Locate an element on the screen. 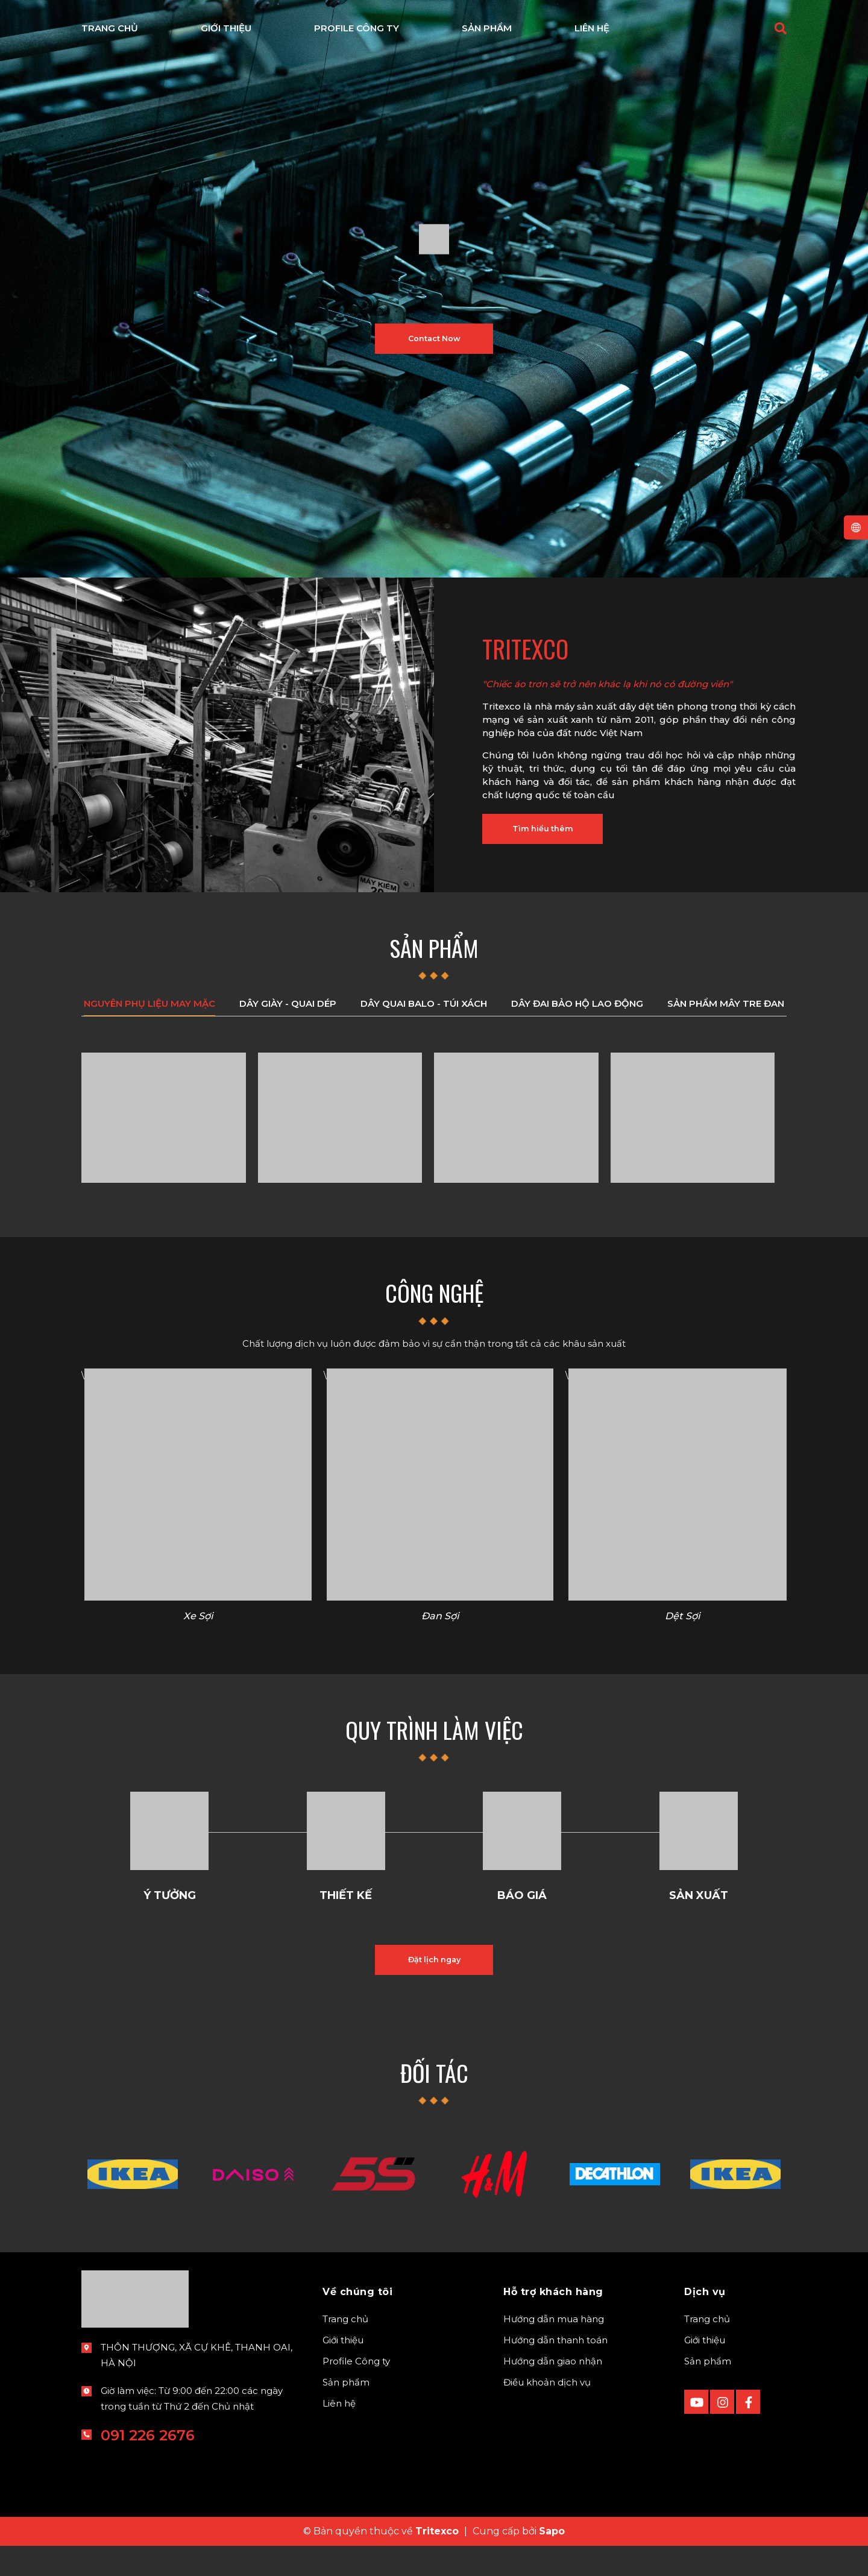 The width and height of the screenshot is (868, 2576). Đặt lịch ngay is located at coordinates (434, 1984).